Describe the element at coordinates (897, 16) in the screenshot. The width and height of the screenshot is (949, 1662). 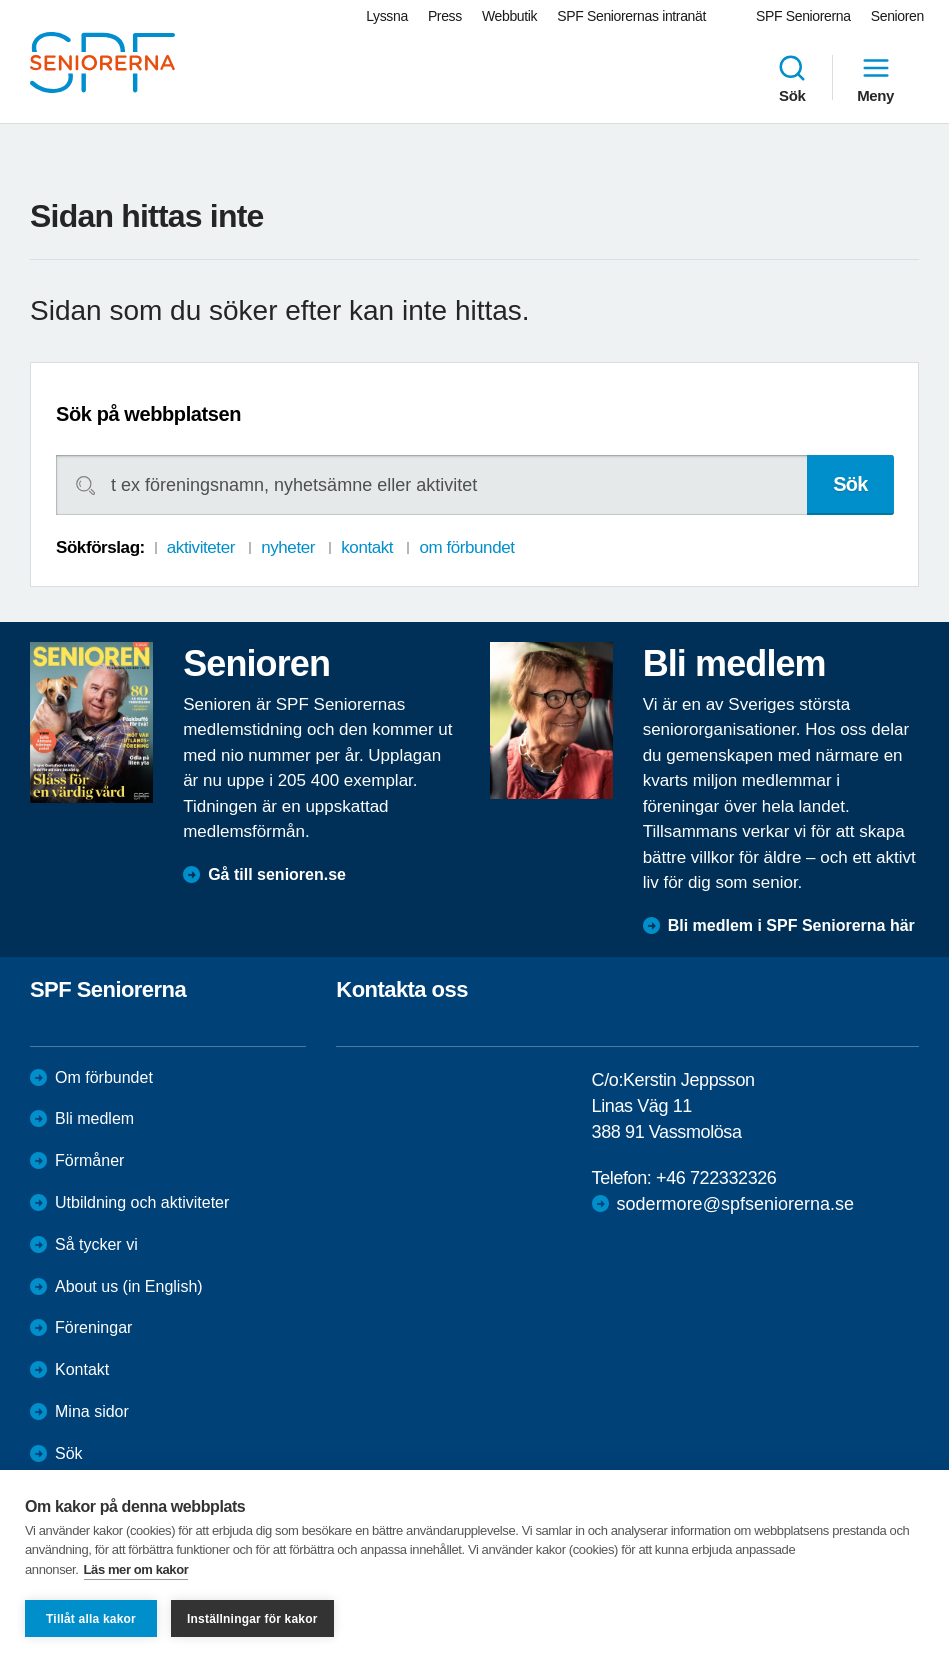
I see `Senioren [menuitem]` at that location.